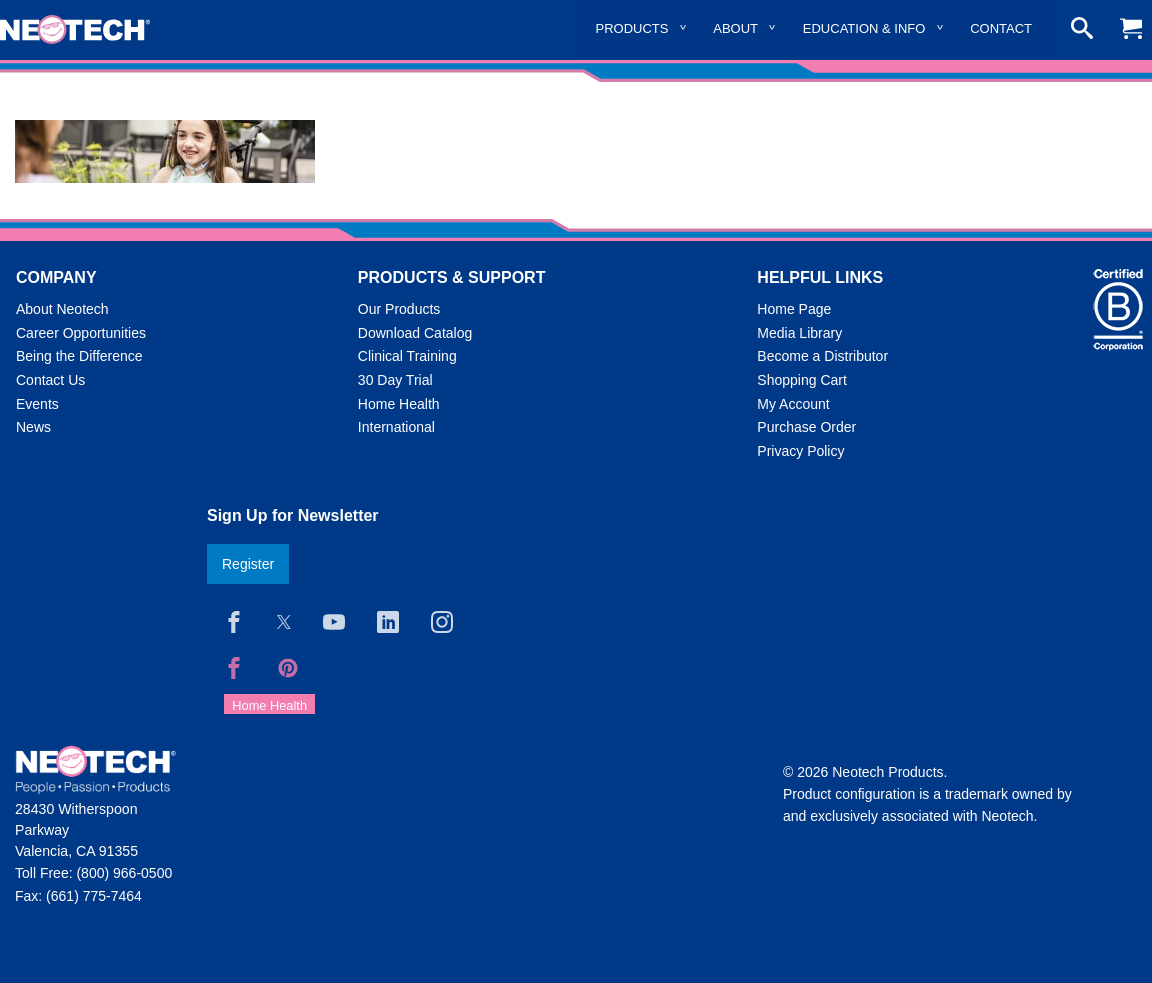  What do you see at coordinates (800, 451) in the screenshot?
I see `Privacy Policy` at bounding box center [800, 451].